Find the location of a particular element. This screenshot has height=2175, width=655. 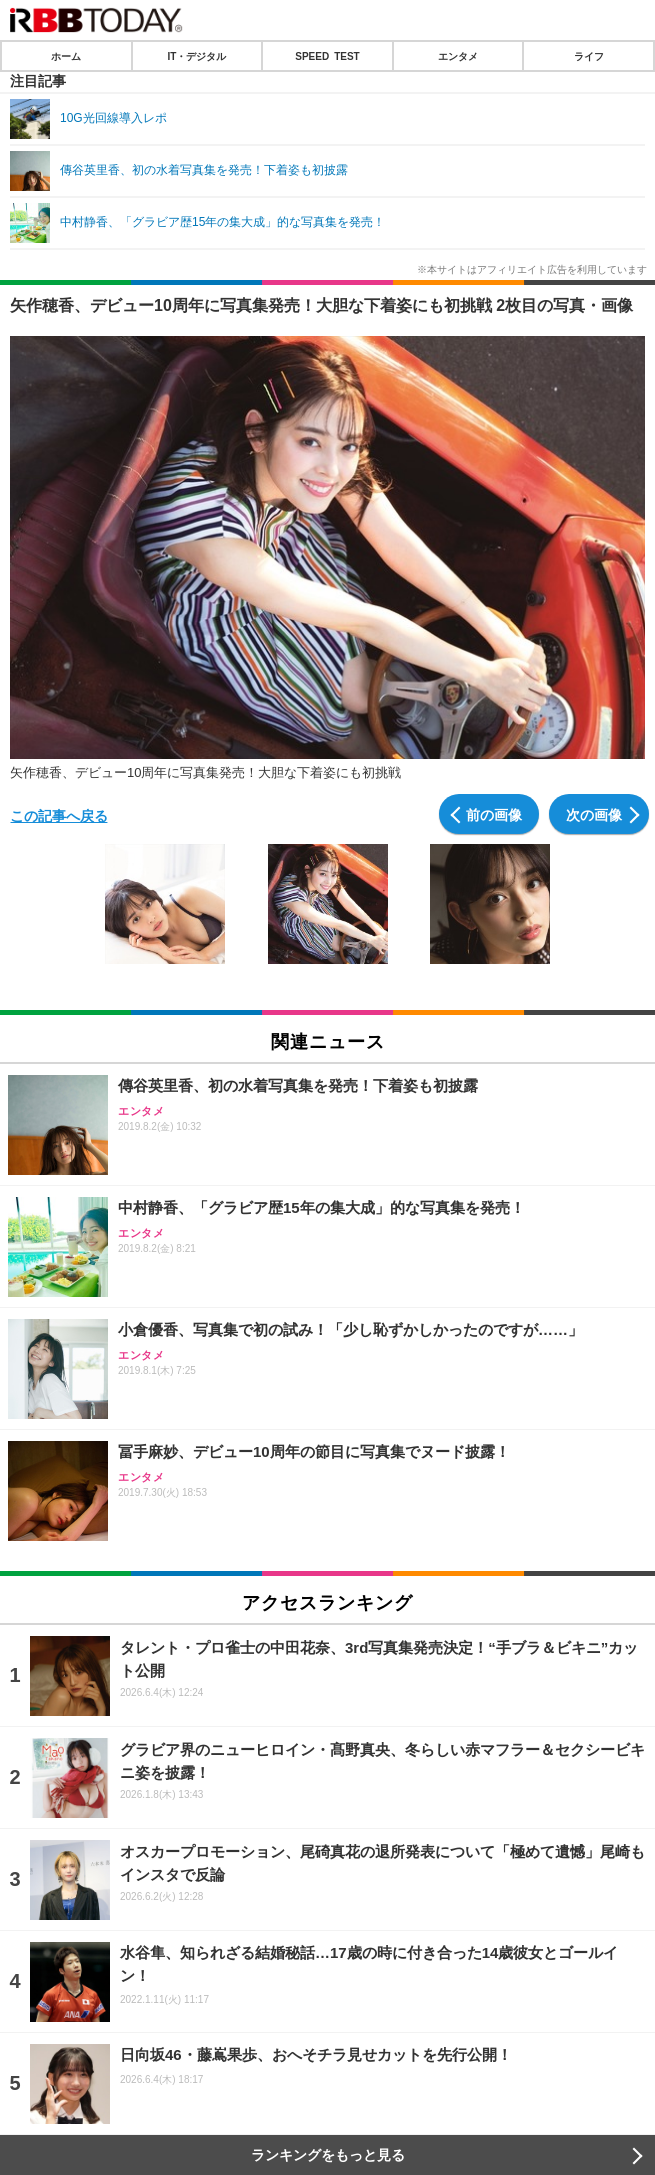

次の画像 is located at coordinates (594, 814).